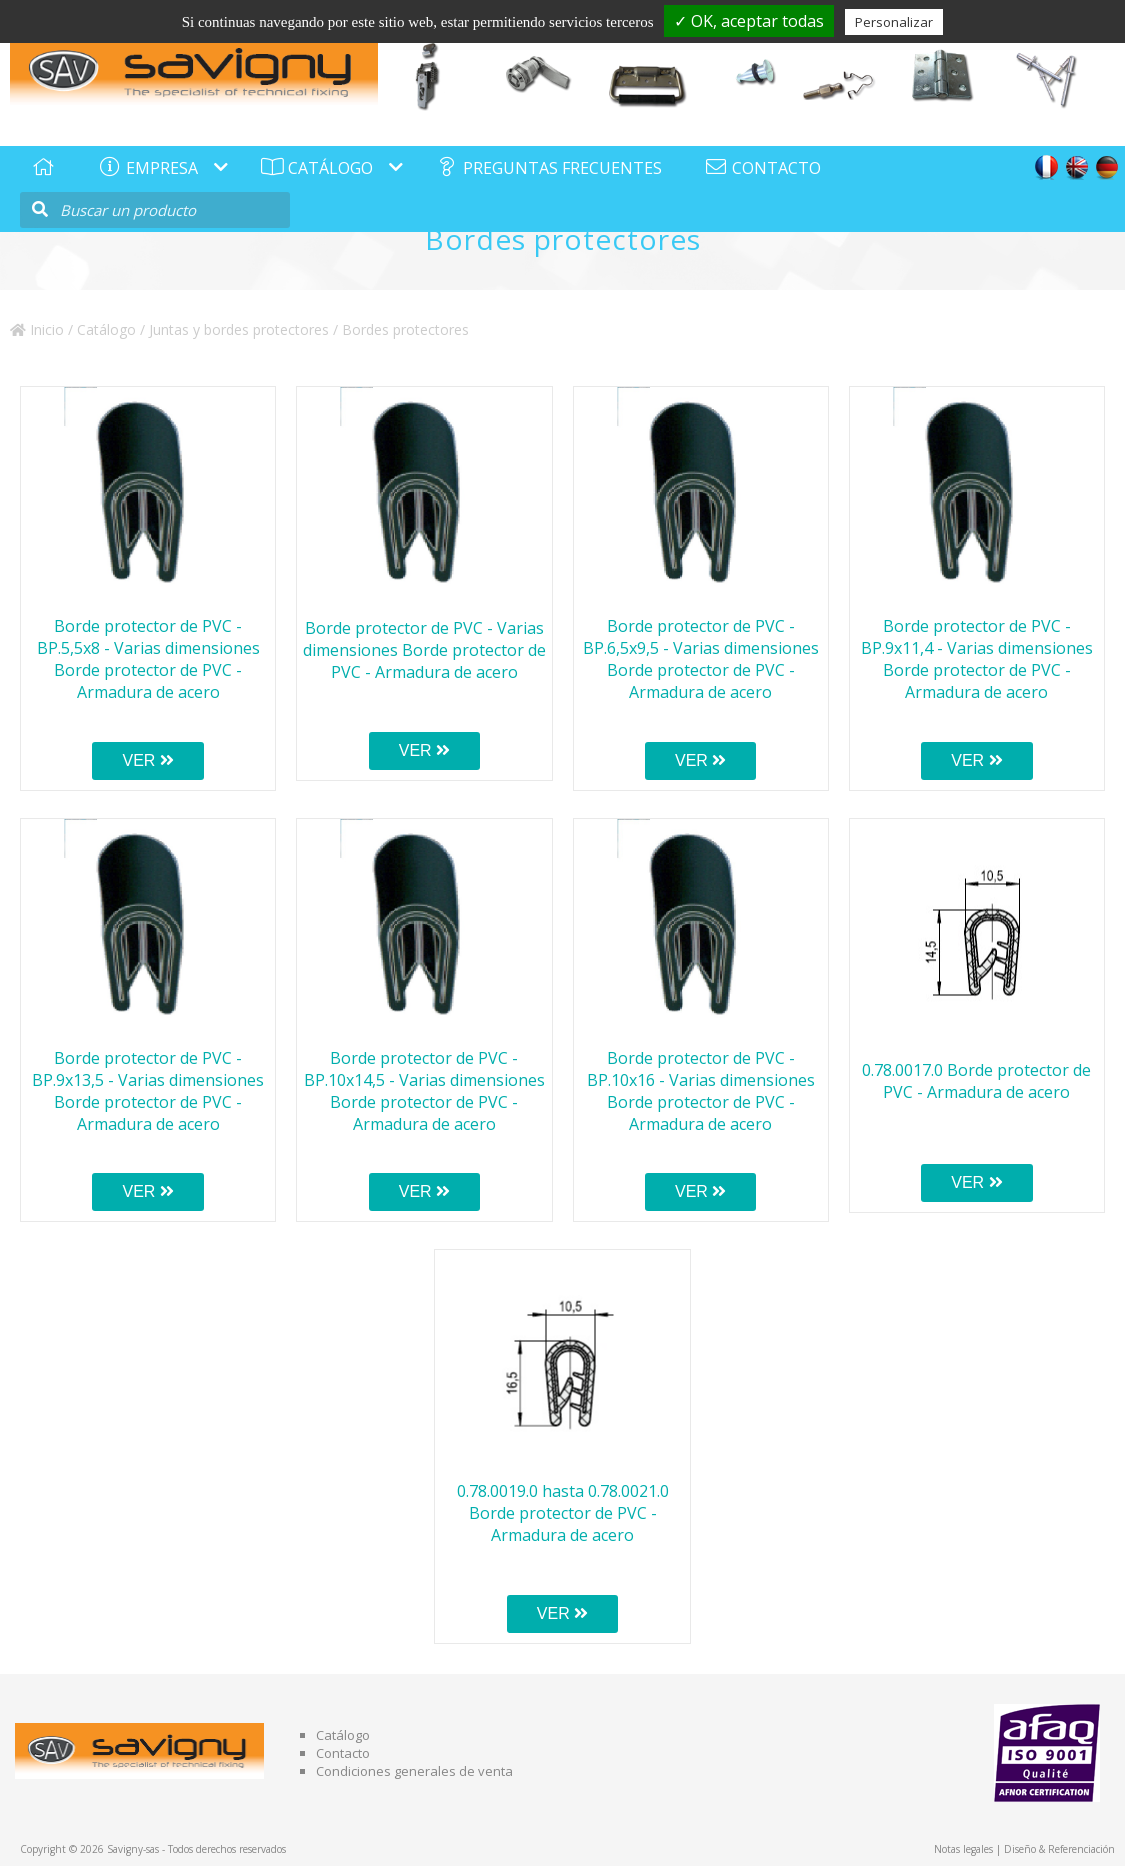 This screenshot has width=1125, height=1866. What do you see at coordinates (343, 1753) in the screenshot?
I see `Contacto` at bounding box center [343, 1753].